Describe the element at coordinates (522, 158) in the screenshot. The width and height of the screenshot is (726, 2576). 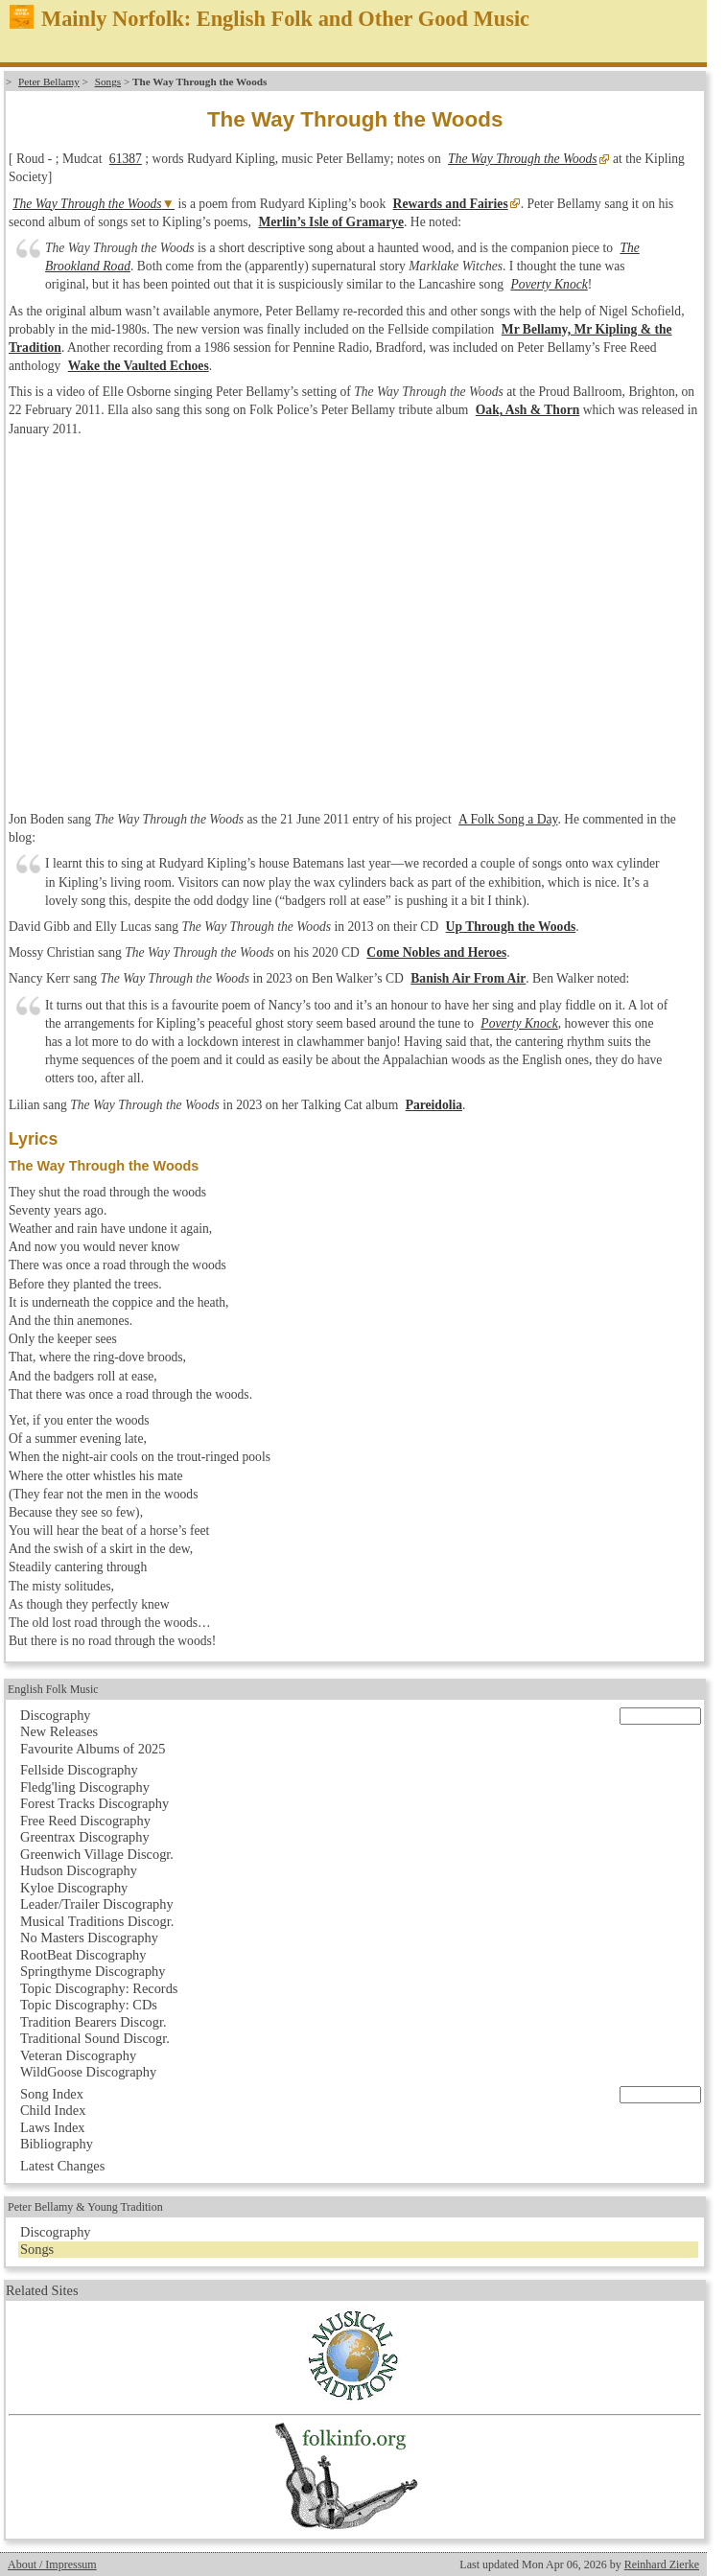
I see `The Way Through the Woods` at that location.